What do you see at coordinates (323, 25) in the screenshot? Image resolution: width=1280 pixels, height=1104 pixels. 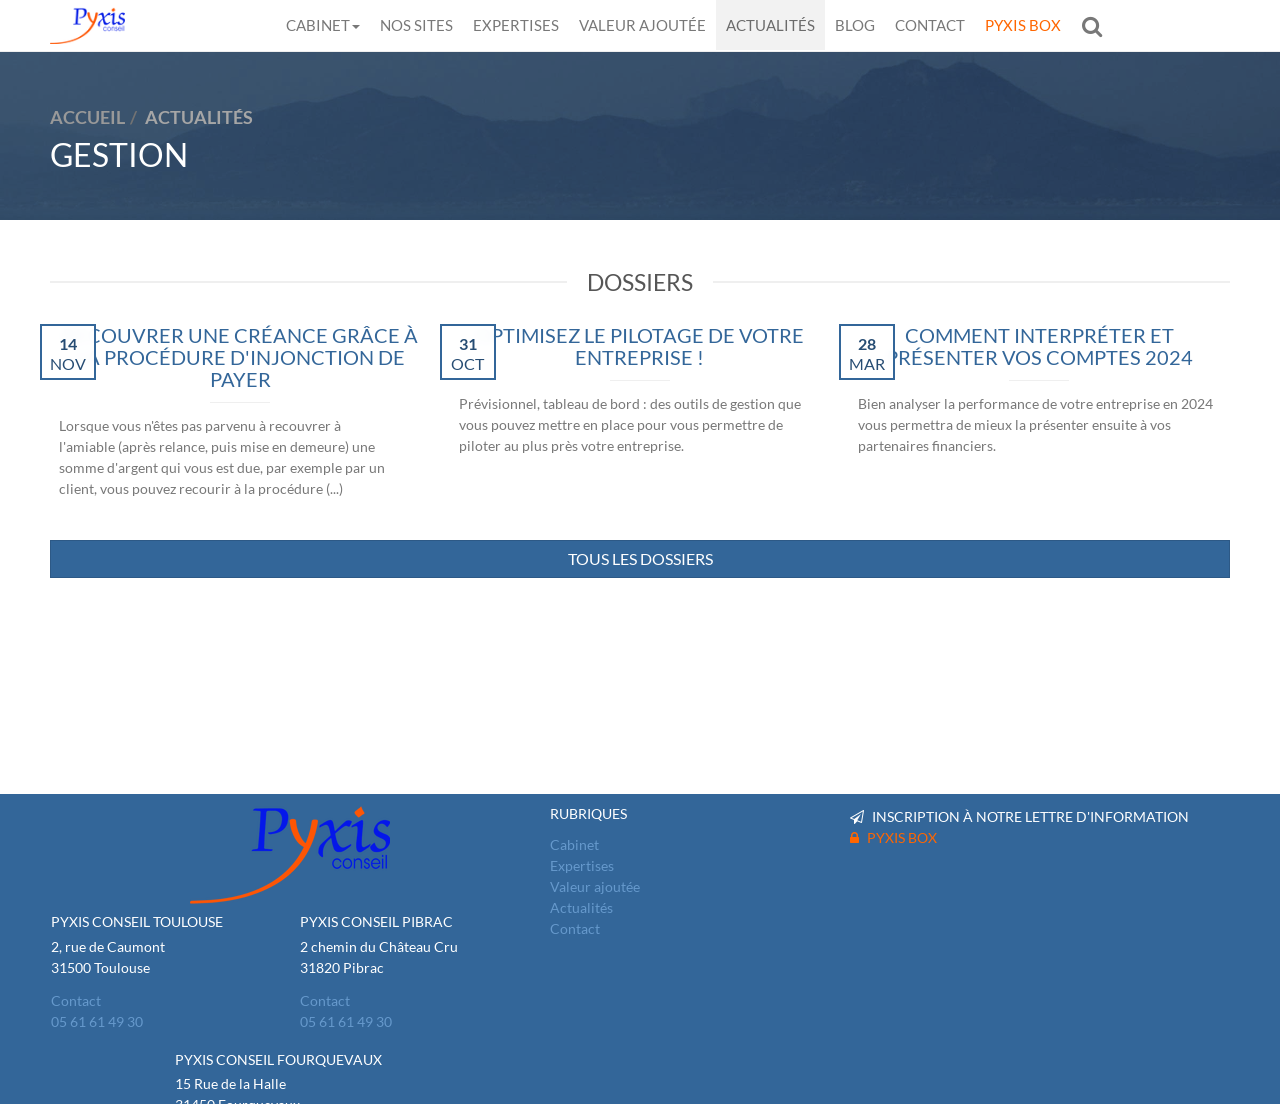 I see `Cabinet` at bounding box center [323, 25].